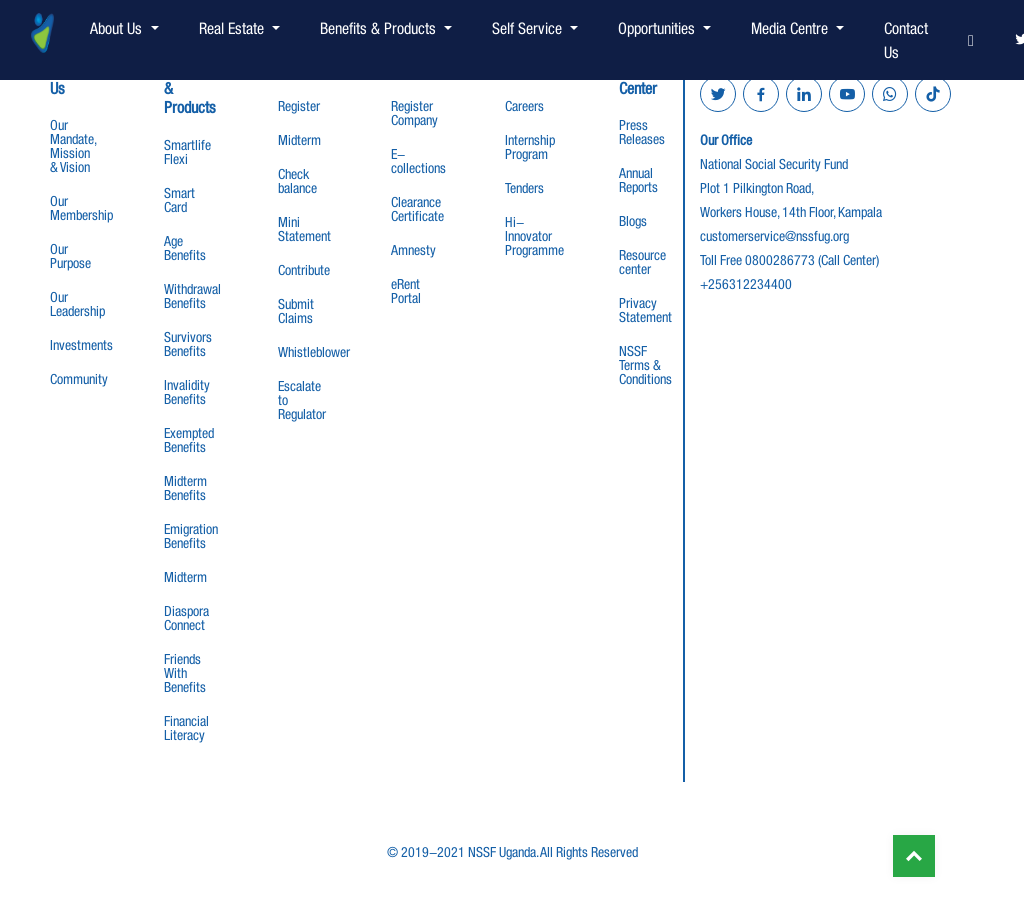 This screenshot has width=1024, height=903. Describe the element at coordinates (304, 229) in the screenshot. I see `Mini Statement` at that location.